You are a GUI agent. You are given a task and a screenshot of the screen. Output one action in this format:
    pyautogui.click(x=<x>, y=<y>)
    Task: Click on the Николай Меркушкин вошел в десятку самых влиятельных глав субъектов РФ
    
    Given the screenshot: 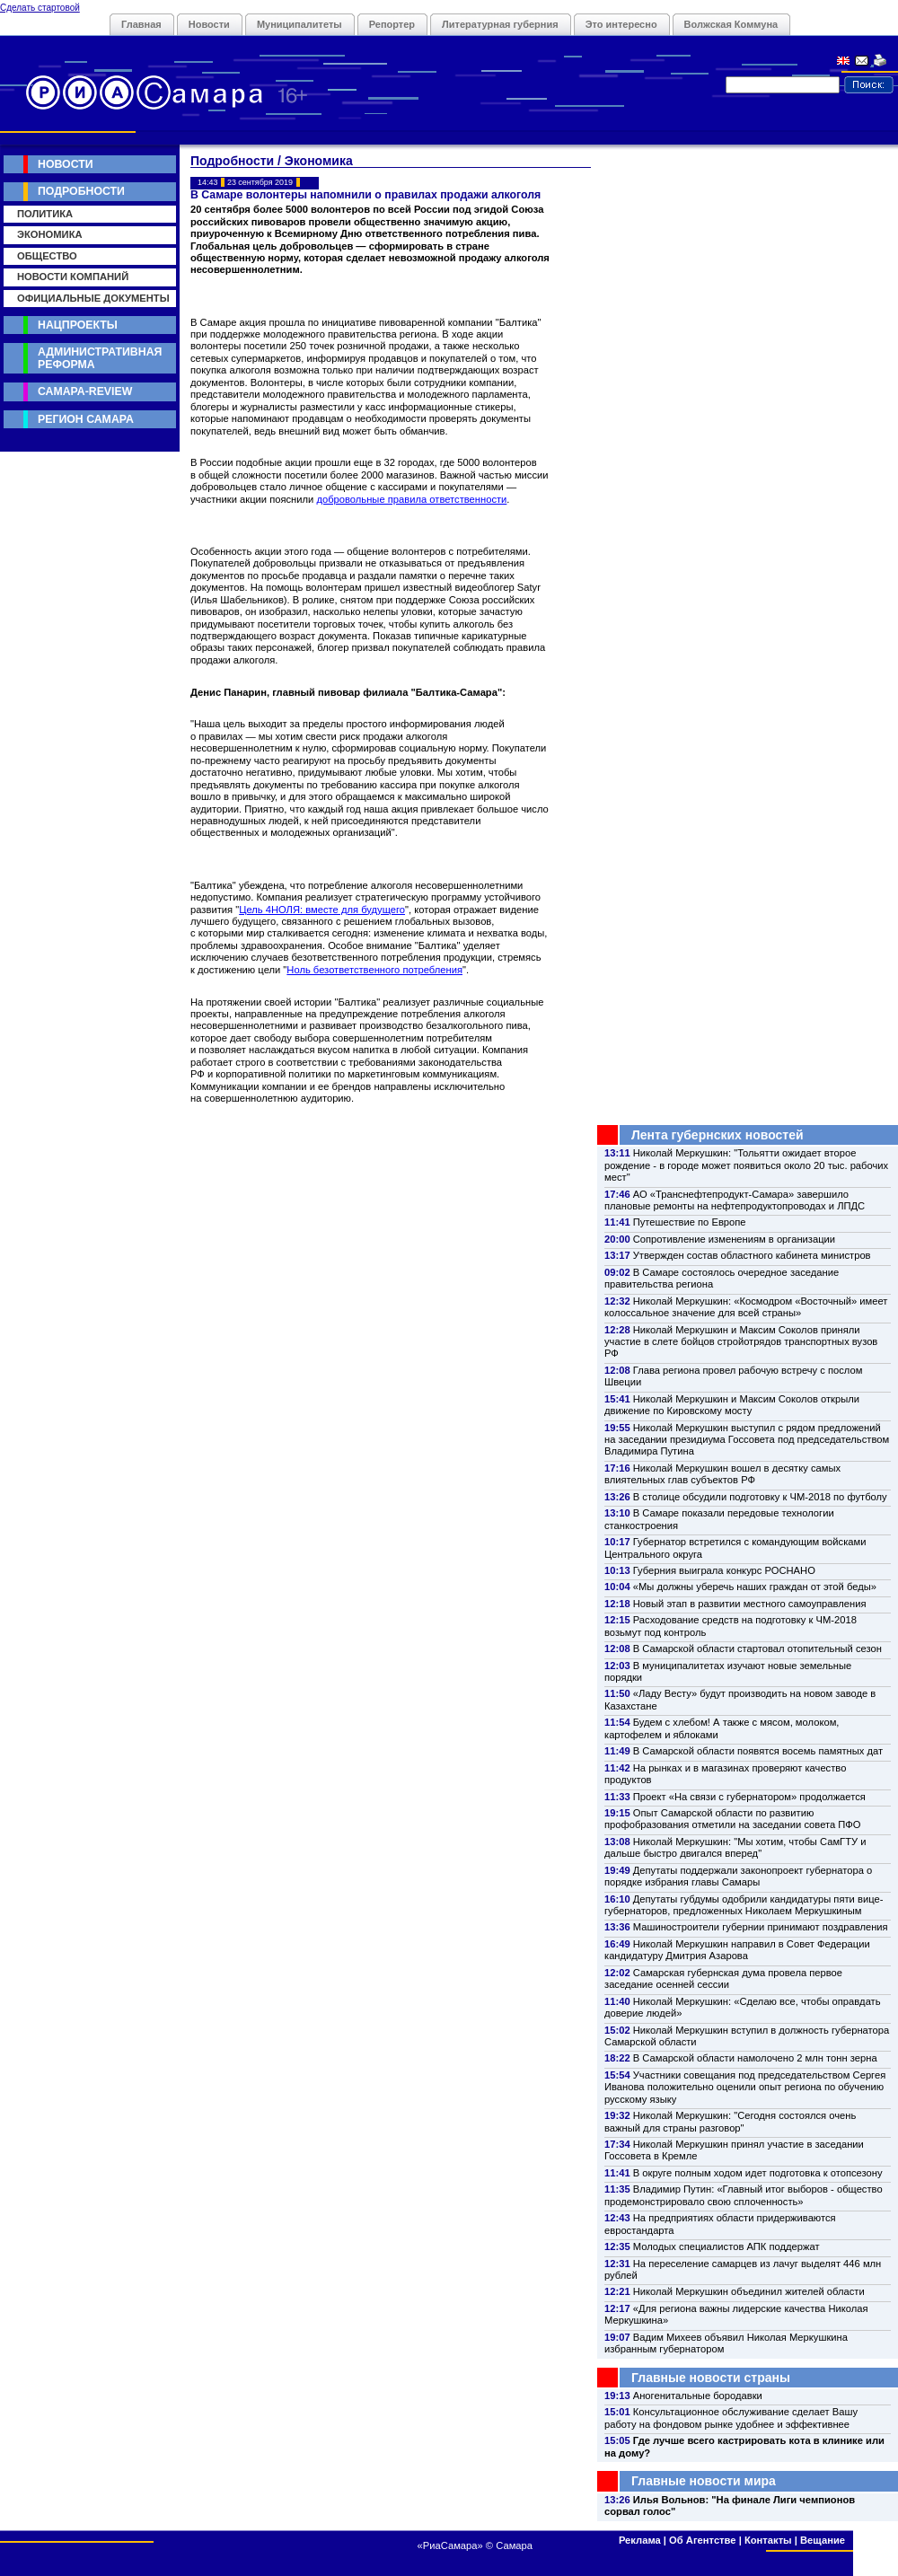 What is the action you would take?
    pyautogui.click(x=722, y=1474)
    